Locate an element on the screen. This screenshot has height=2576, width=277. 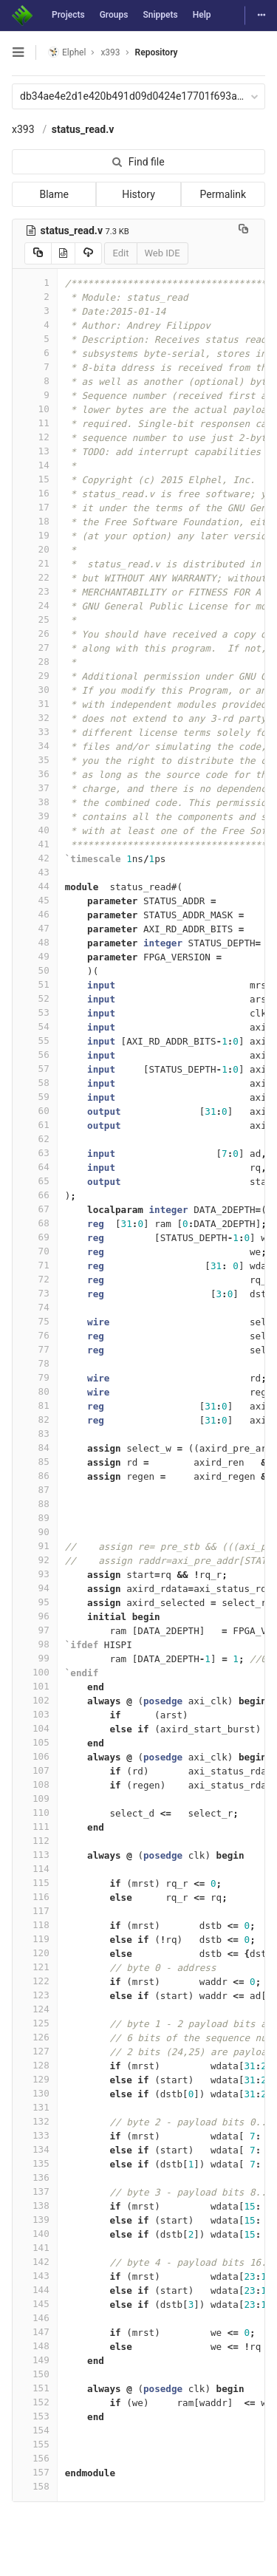
108 is located at coordinates (34, 1784).